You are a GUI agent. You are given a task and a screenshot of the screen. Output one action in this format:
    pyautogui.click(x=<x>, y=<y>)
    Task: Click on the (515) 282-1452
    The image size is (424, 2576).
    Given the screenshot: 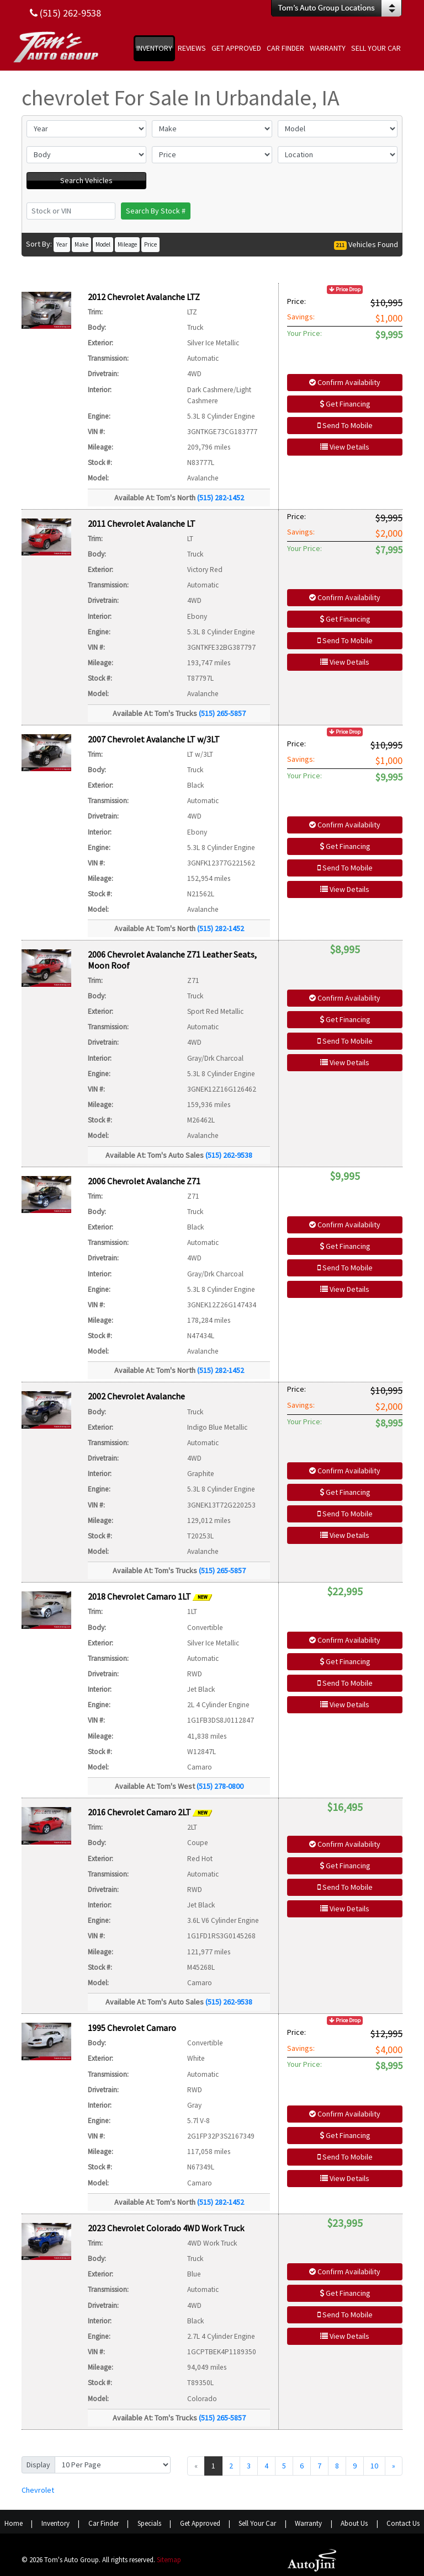 What is the action you would take?
    pyautogui.click(x=220, y=498)
    